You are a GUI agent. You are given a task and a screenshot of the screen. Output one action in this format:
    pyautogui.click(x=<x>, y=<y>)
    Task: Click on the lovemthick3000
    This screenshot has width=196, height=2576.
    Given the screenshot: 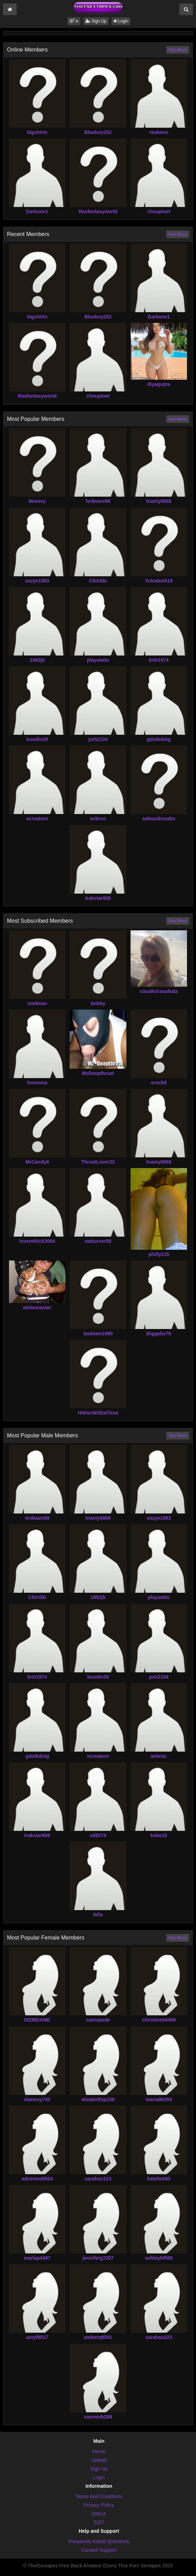 What is the action you would take?
    pyautogui.click(x=37, y=1241)
    